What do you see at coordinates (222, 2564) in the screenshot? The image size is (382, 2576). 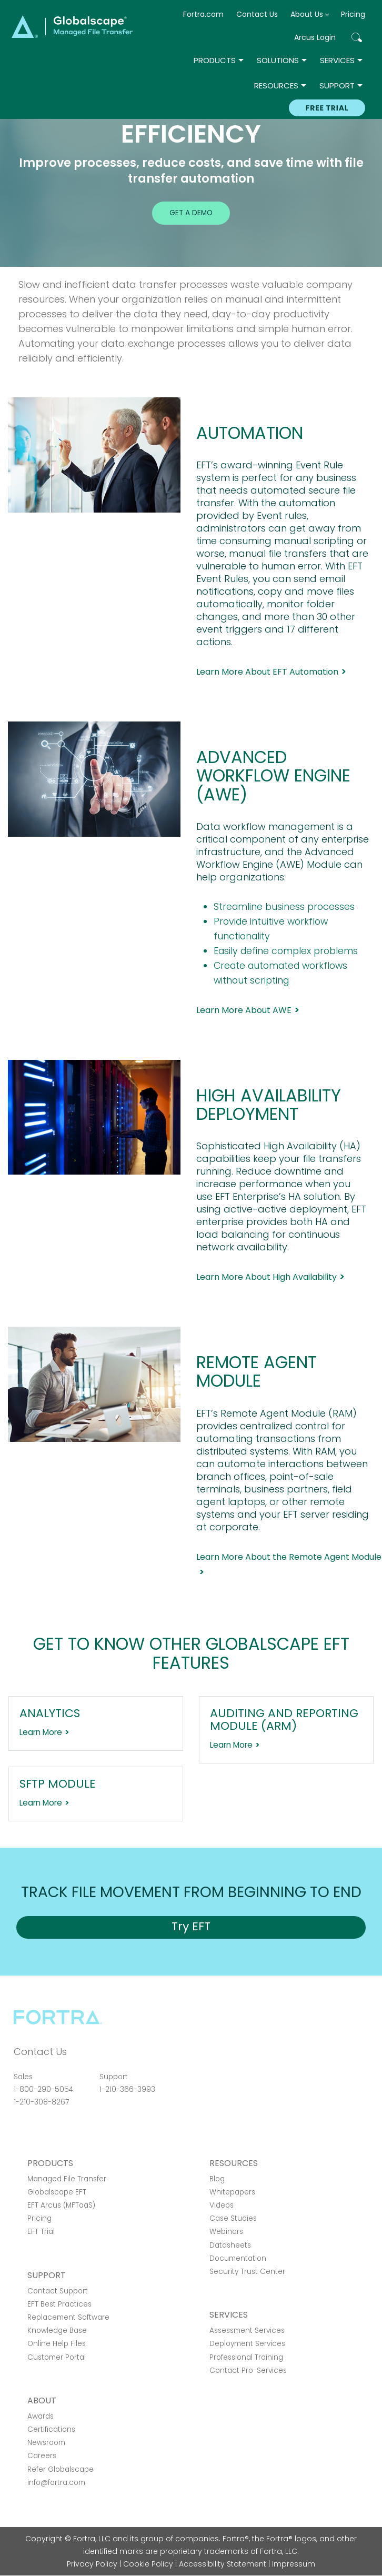 I see `Accessibility Statement` at bounding box center [222, 2564].